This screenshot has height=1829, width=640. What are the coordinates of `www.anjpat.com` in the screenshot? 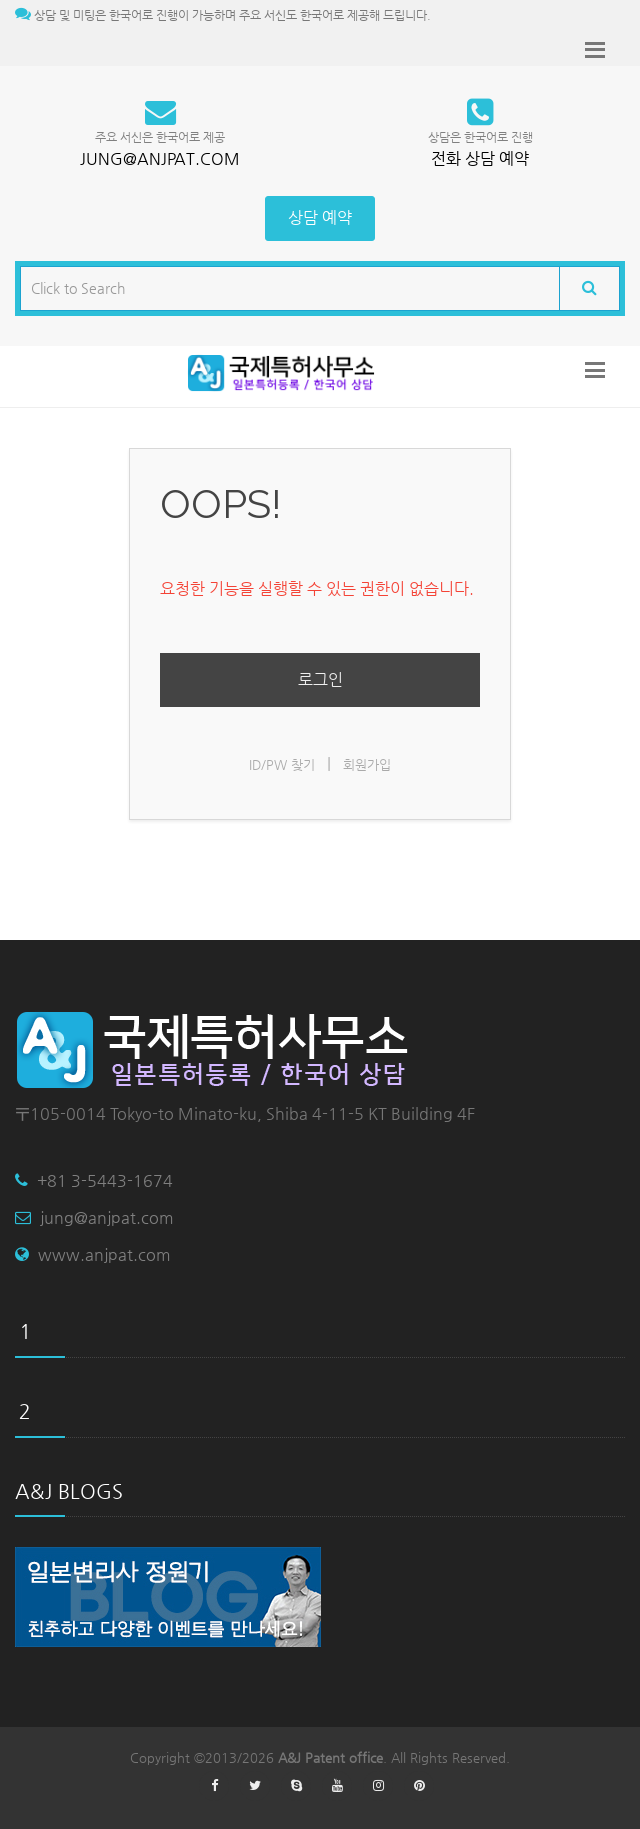 It's located at (104, 1254).